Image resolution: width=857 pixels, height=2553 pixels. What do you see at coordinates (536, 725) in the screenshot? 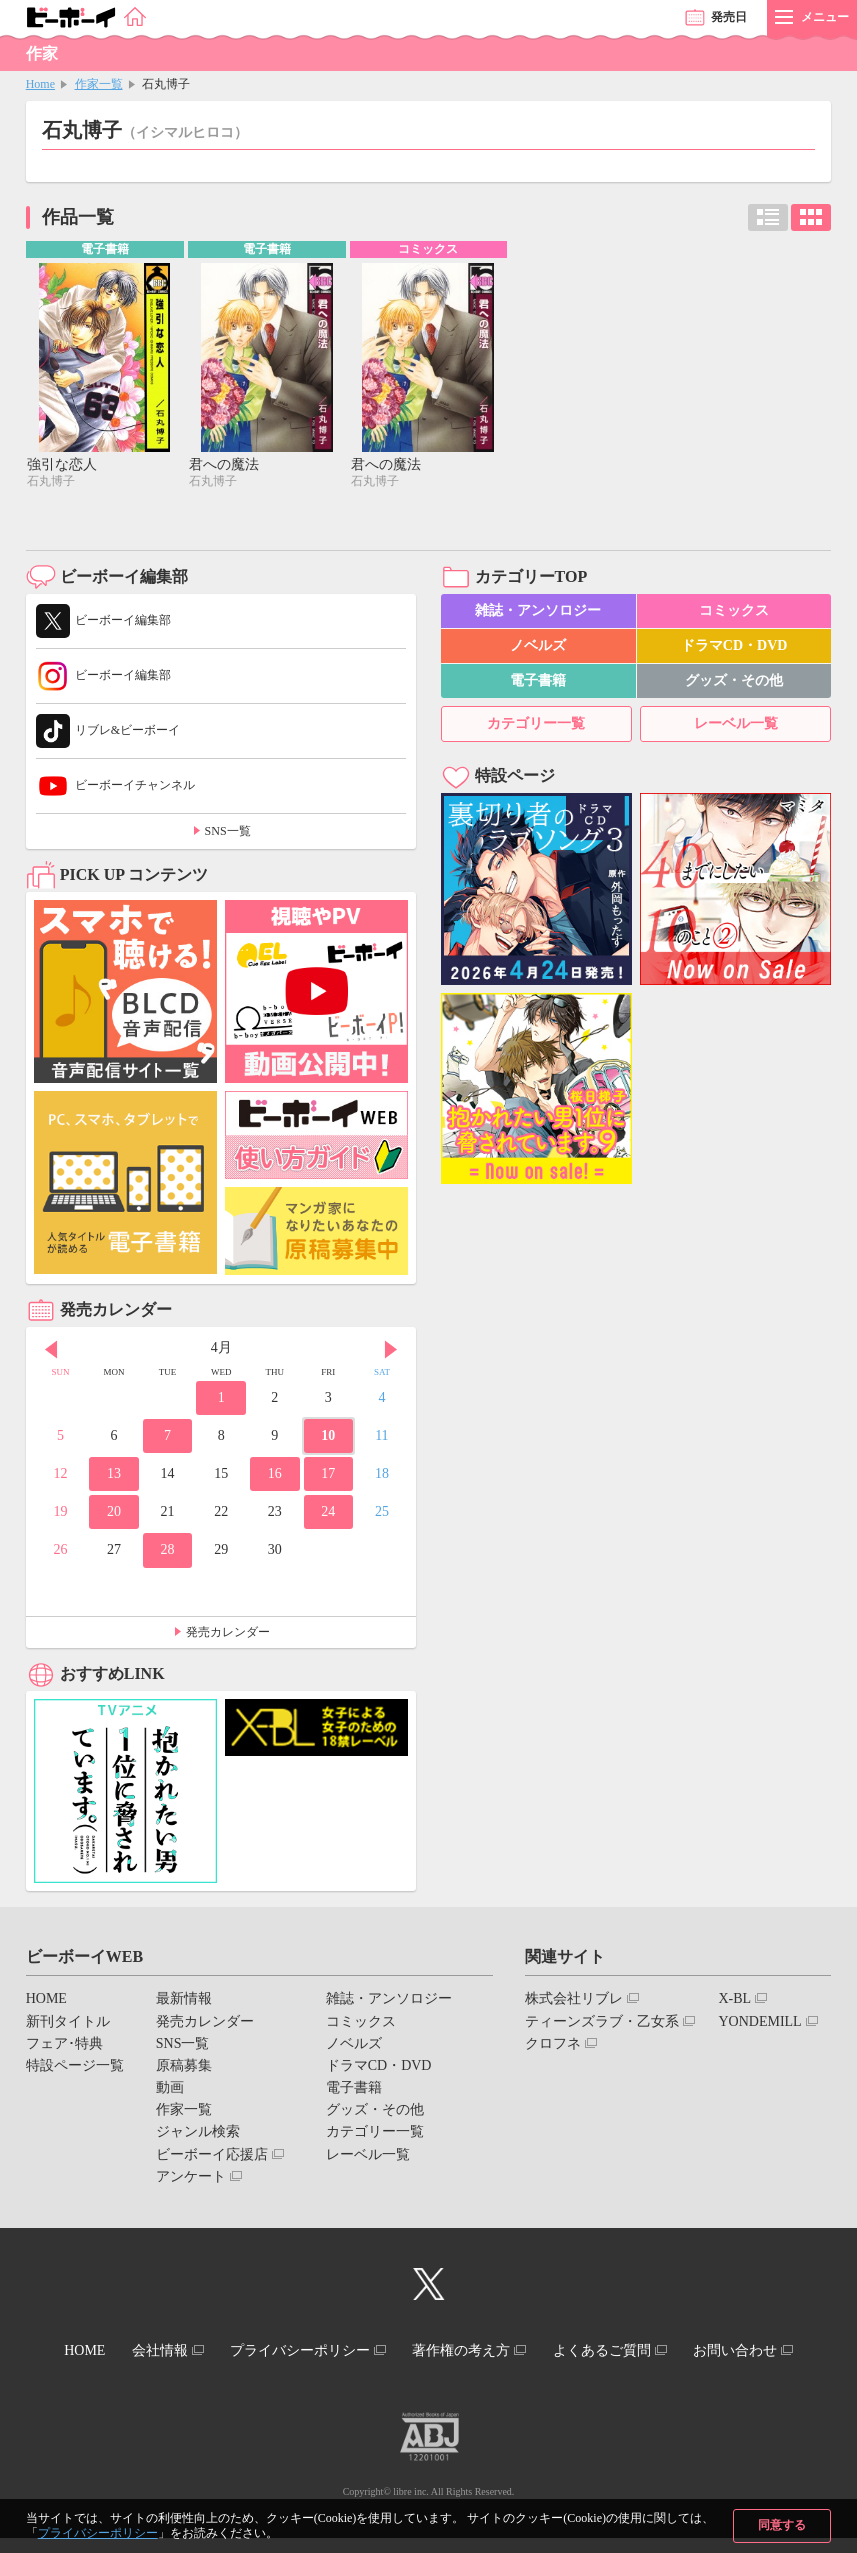
I see `カテゴリー一覧` at bounding box center [536, 725].